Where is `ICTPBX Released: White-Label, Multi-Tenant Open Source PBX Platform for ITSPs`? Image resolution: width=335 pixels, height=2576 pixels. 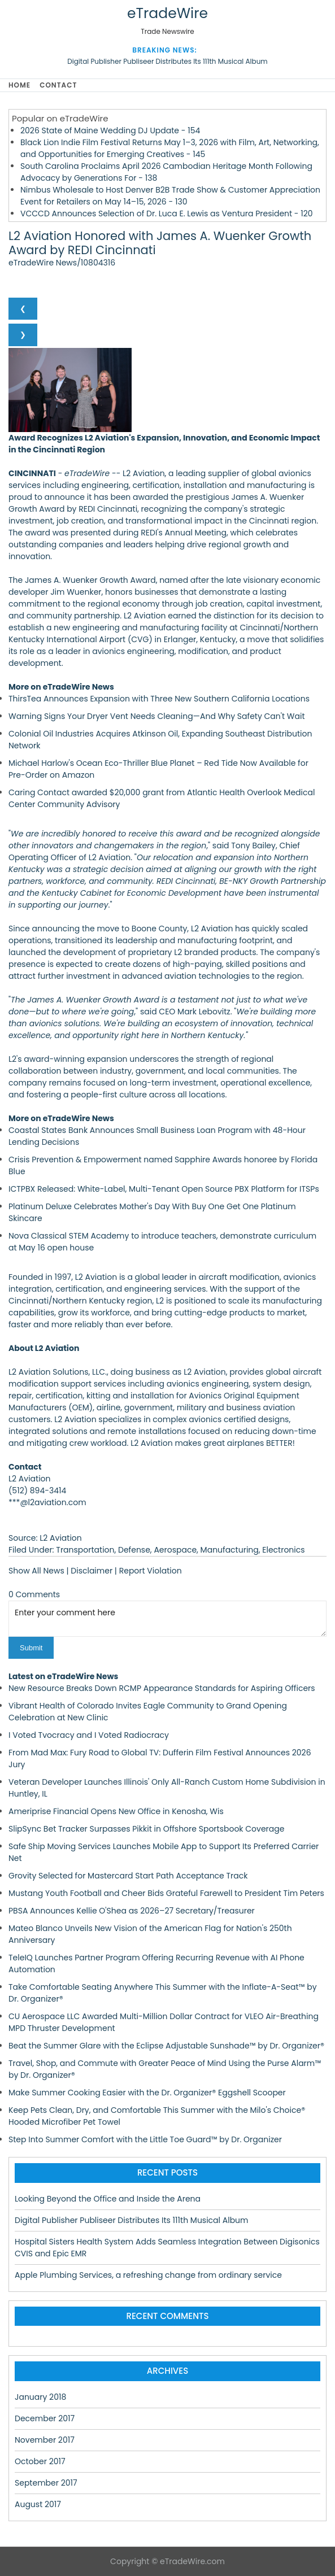 ICTPBX Released: White-Label, Multi-Tenant Open Source PBX Platform for ITSPs is located at coordinates (163, 1189).